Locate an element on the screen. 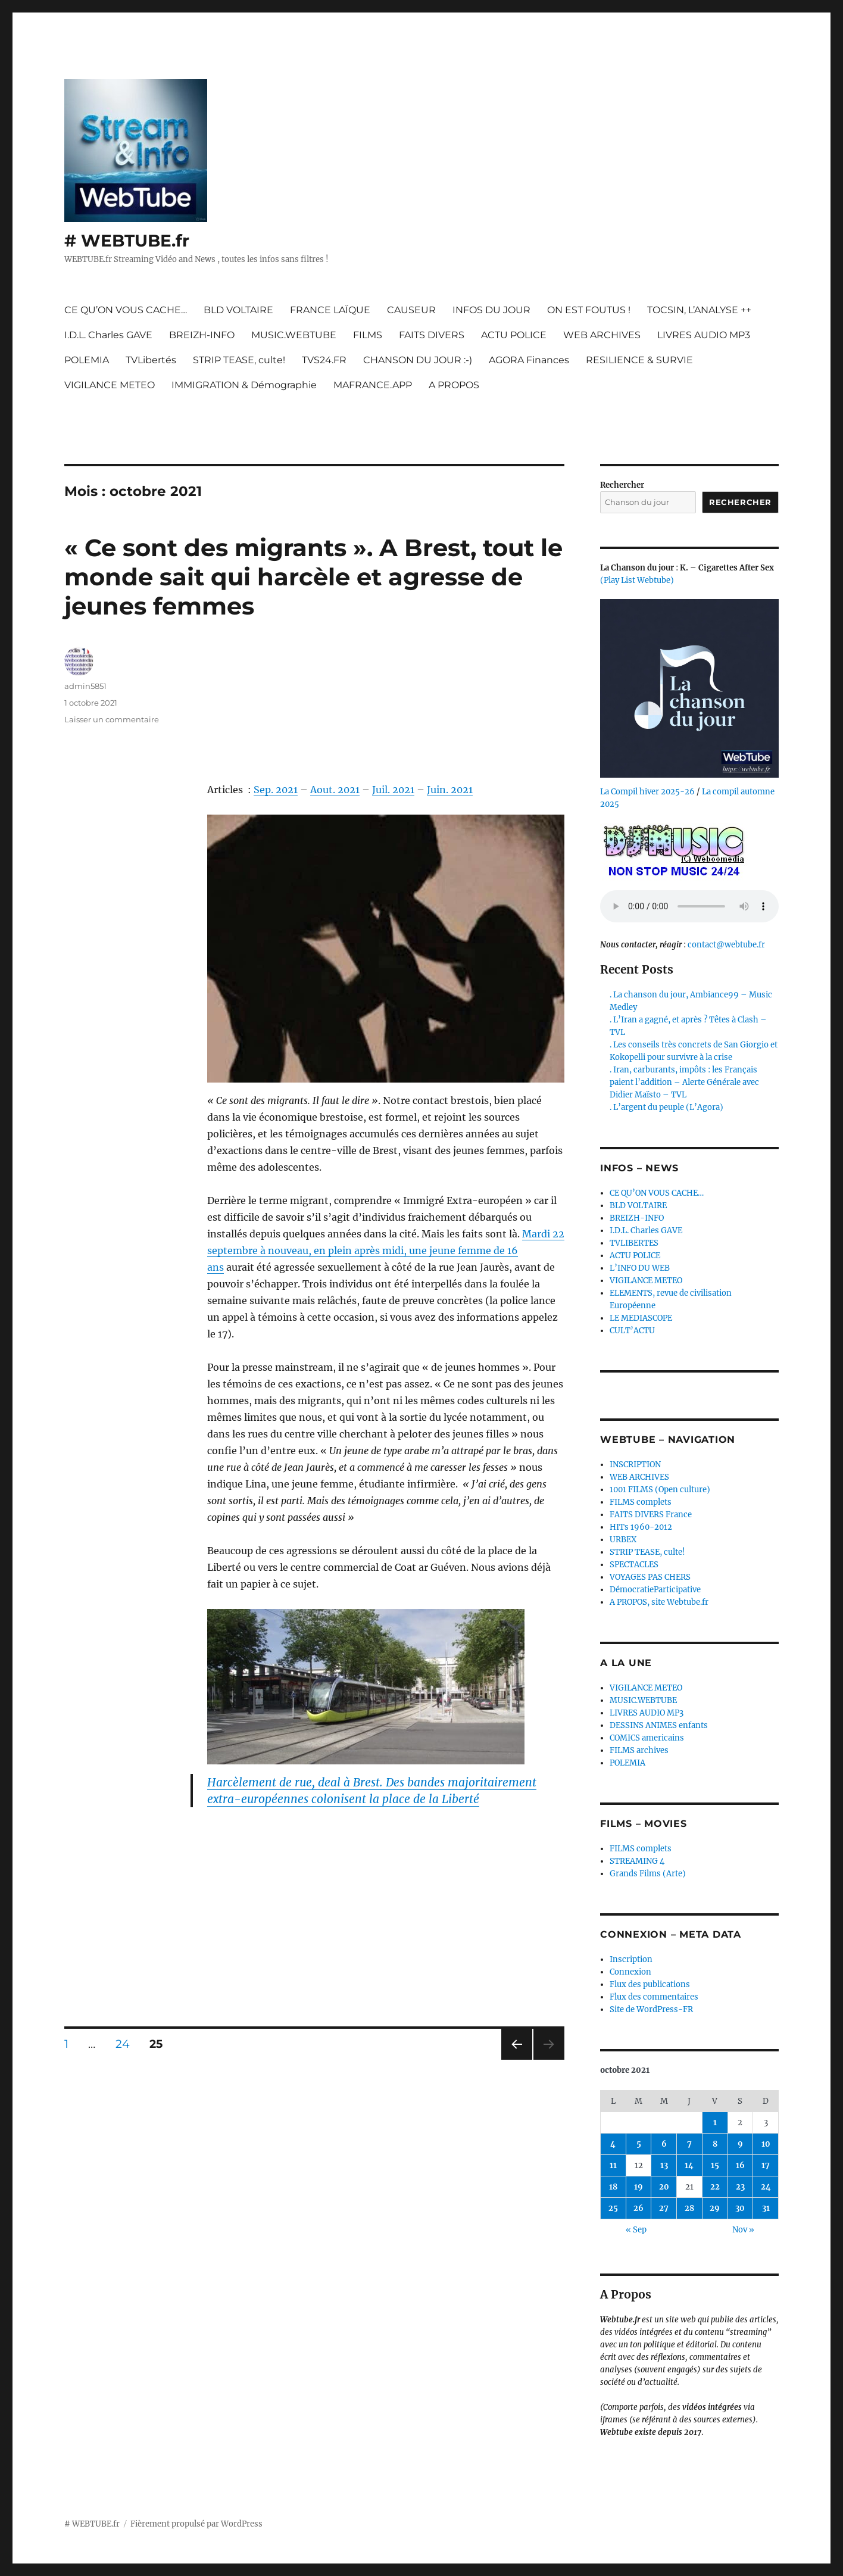 The height and width of the screenshot is (2576, 843). « Ce sont des migrants ». A Brest, tout le monde sait qui harcèle et agresse de jeunes femmes is located at coordinates (313, 576).